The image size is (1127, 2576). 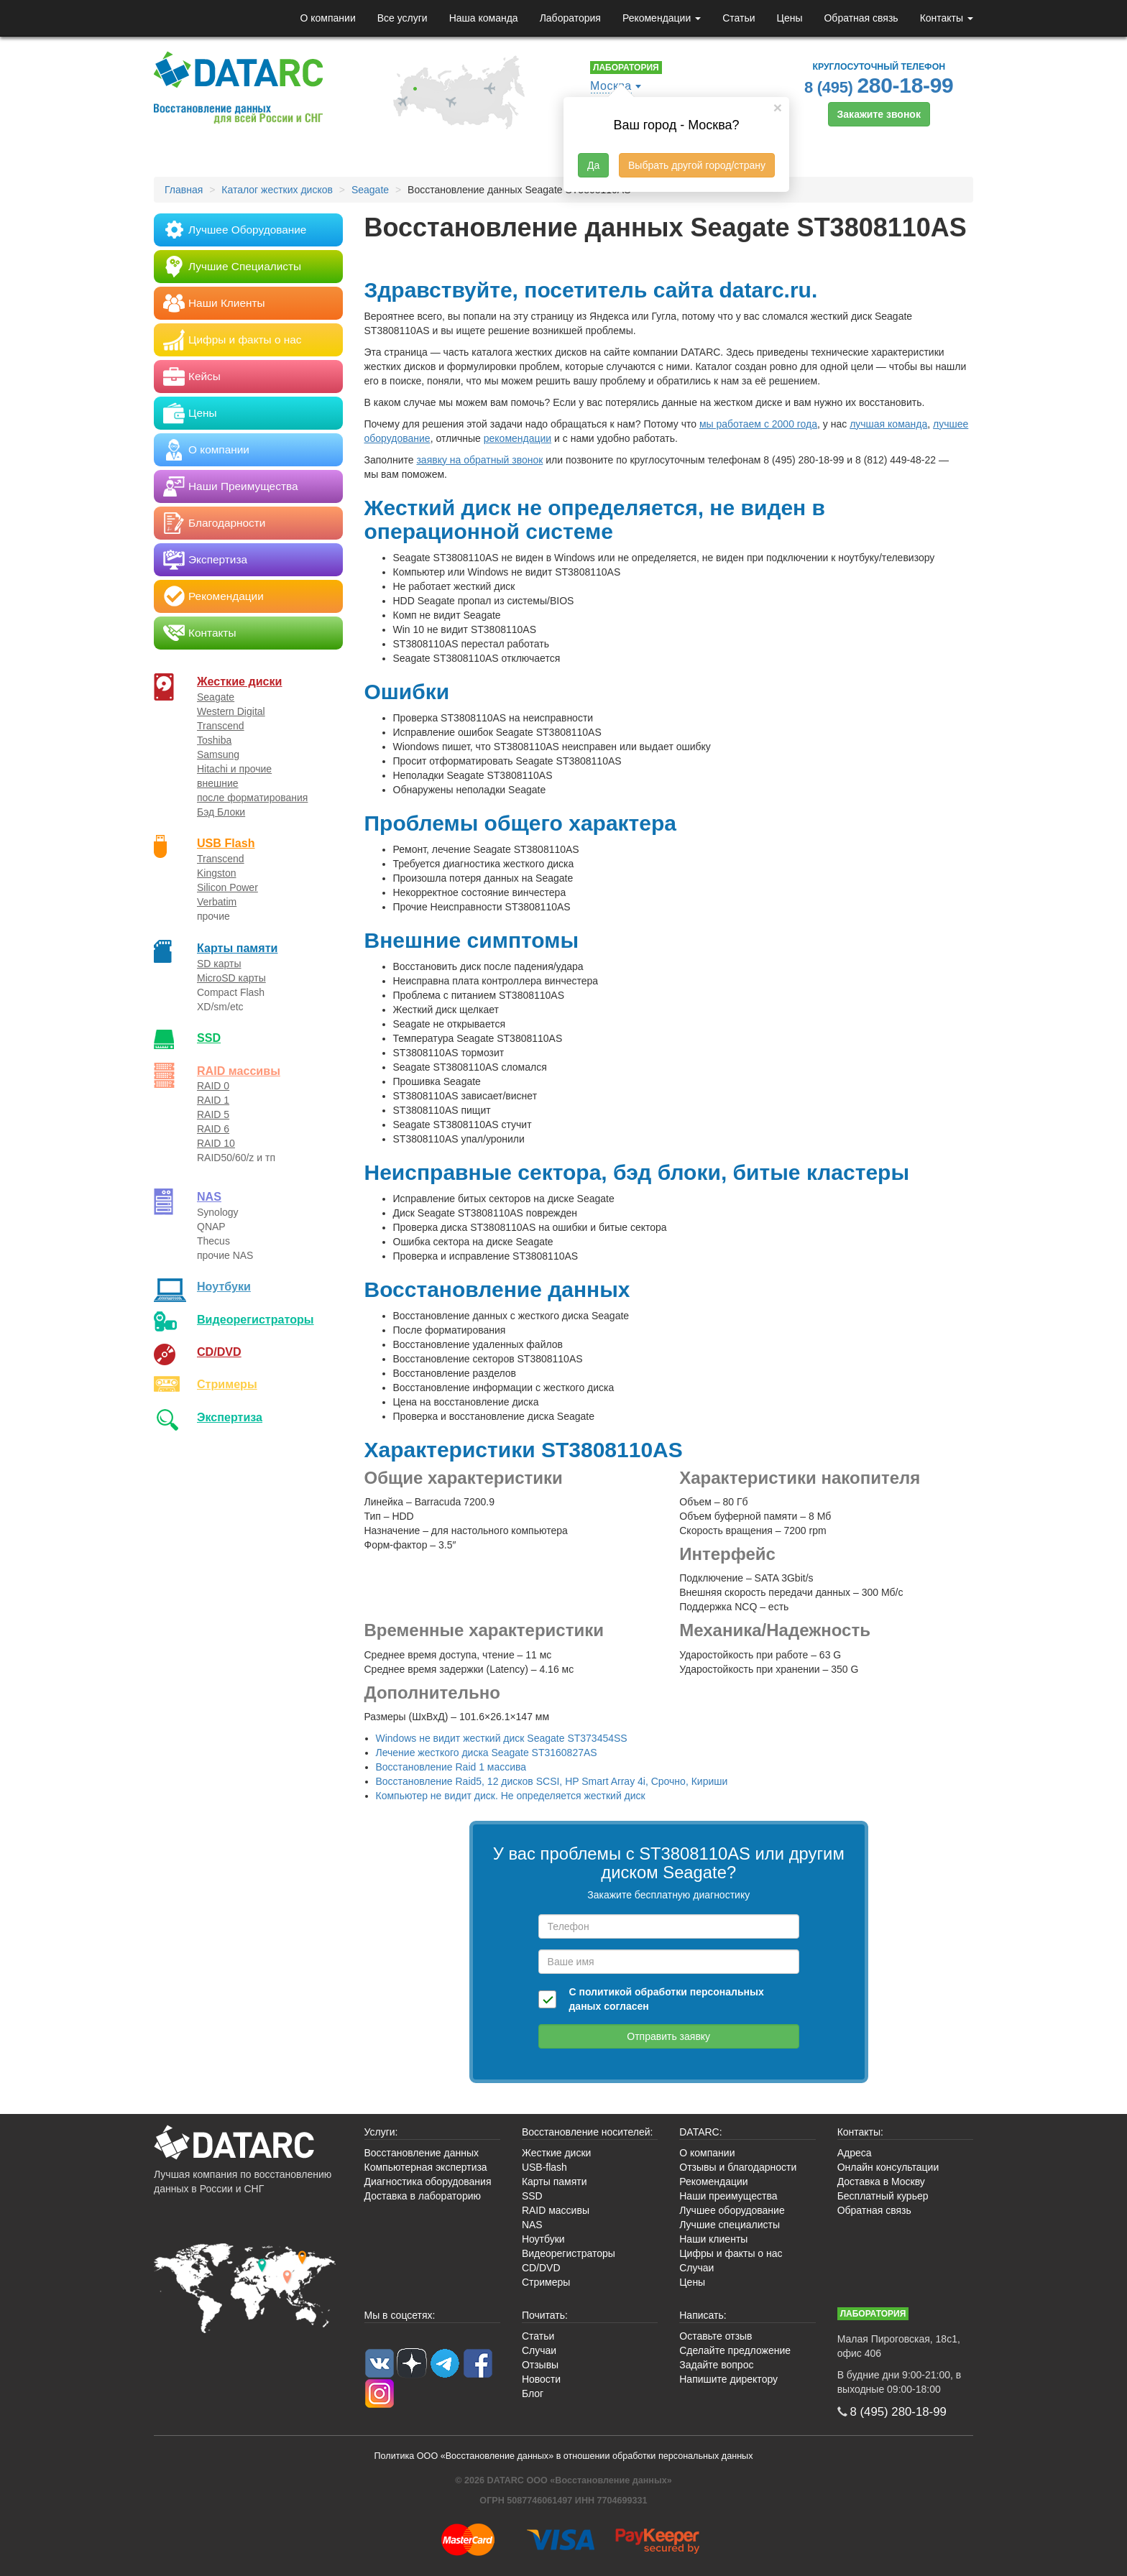 I want to click on Наша команда, so click(x=483, y=18).